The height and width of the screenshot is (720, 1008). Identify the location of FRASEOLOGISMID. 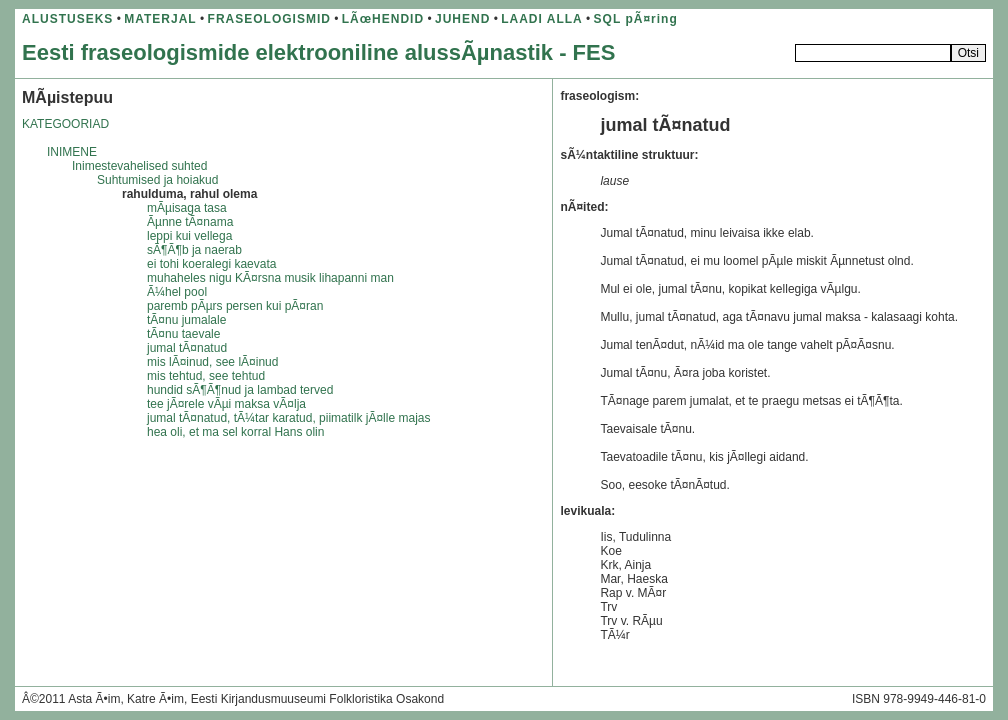
(269, 19).